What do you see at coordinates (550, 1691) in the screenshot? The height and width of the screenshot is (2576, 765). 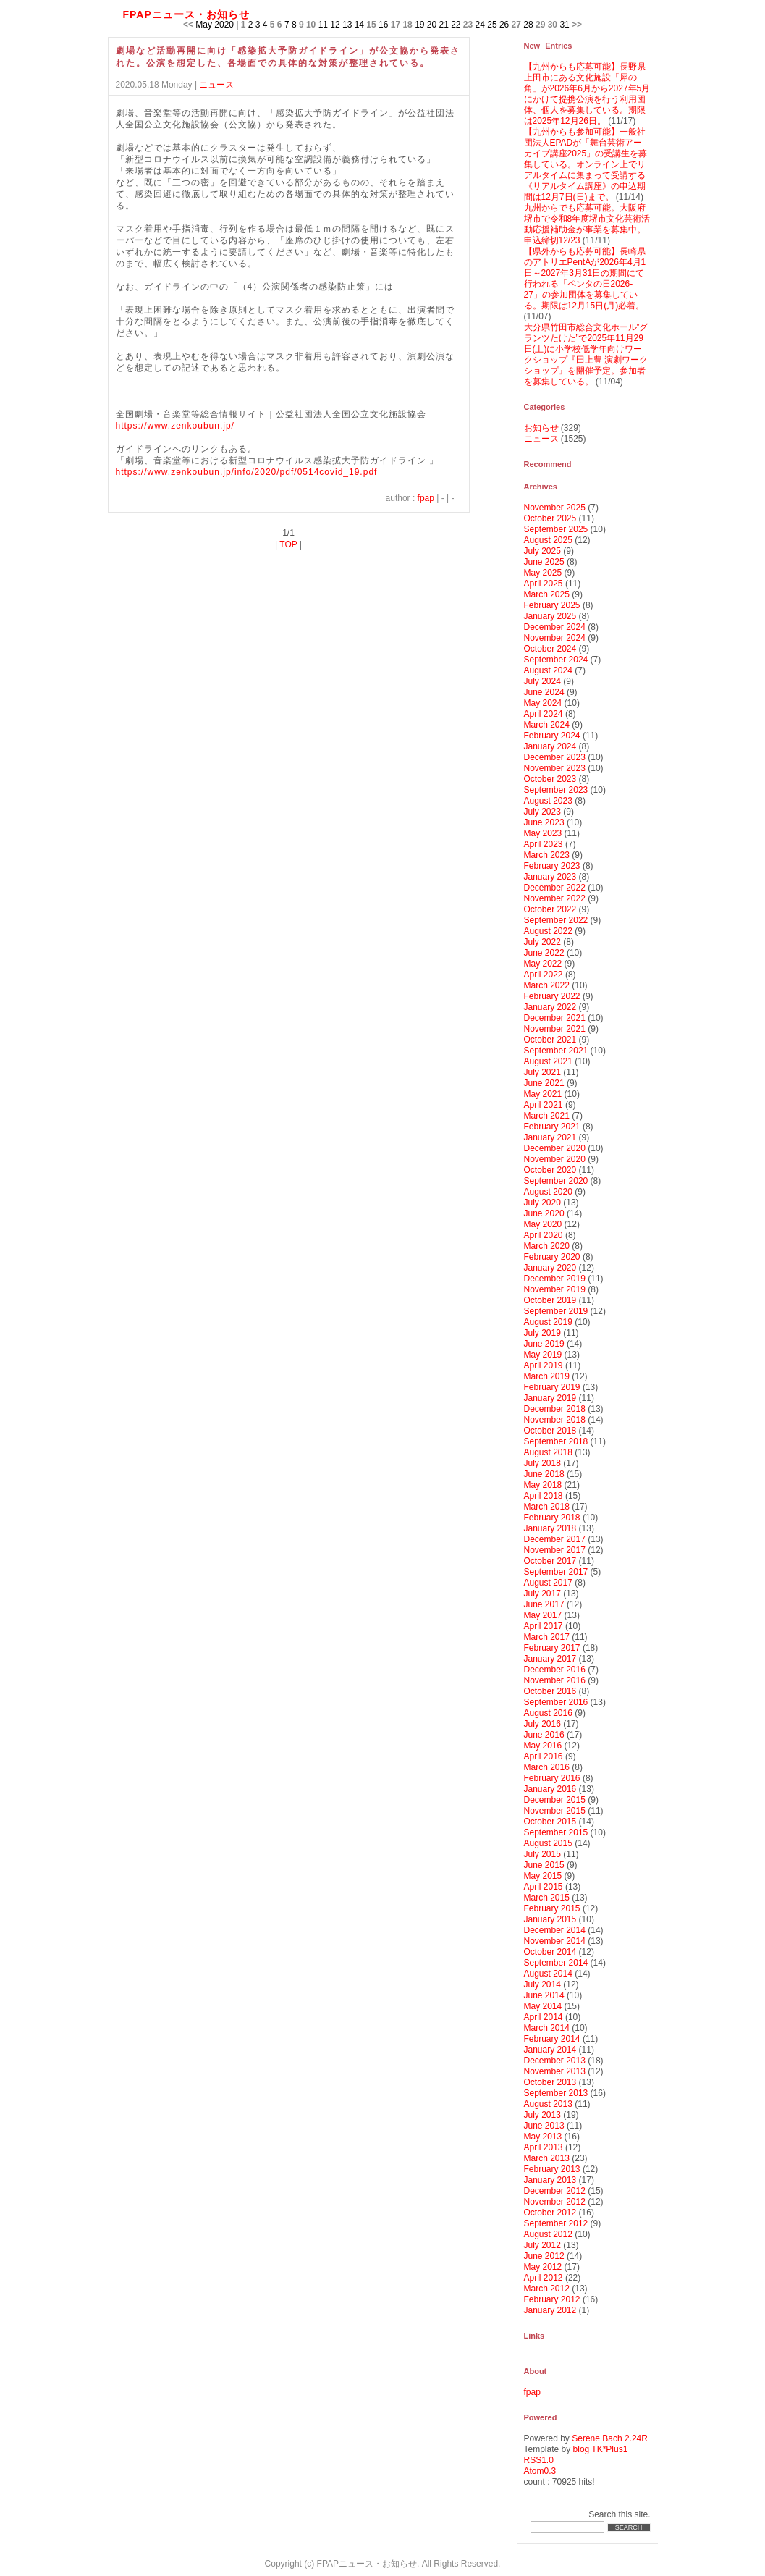 I see `October 2016` at bounding box center [550, 1691].